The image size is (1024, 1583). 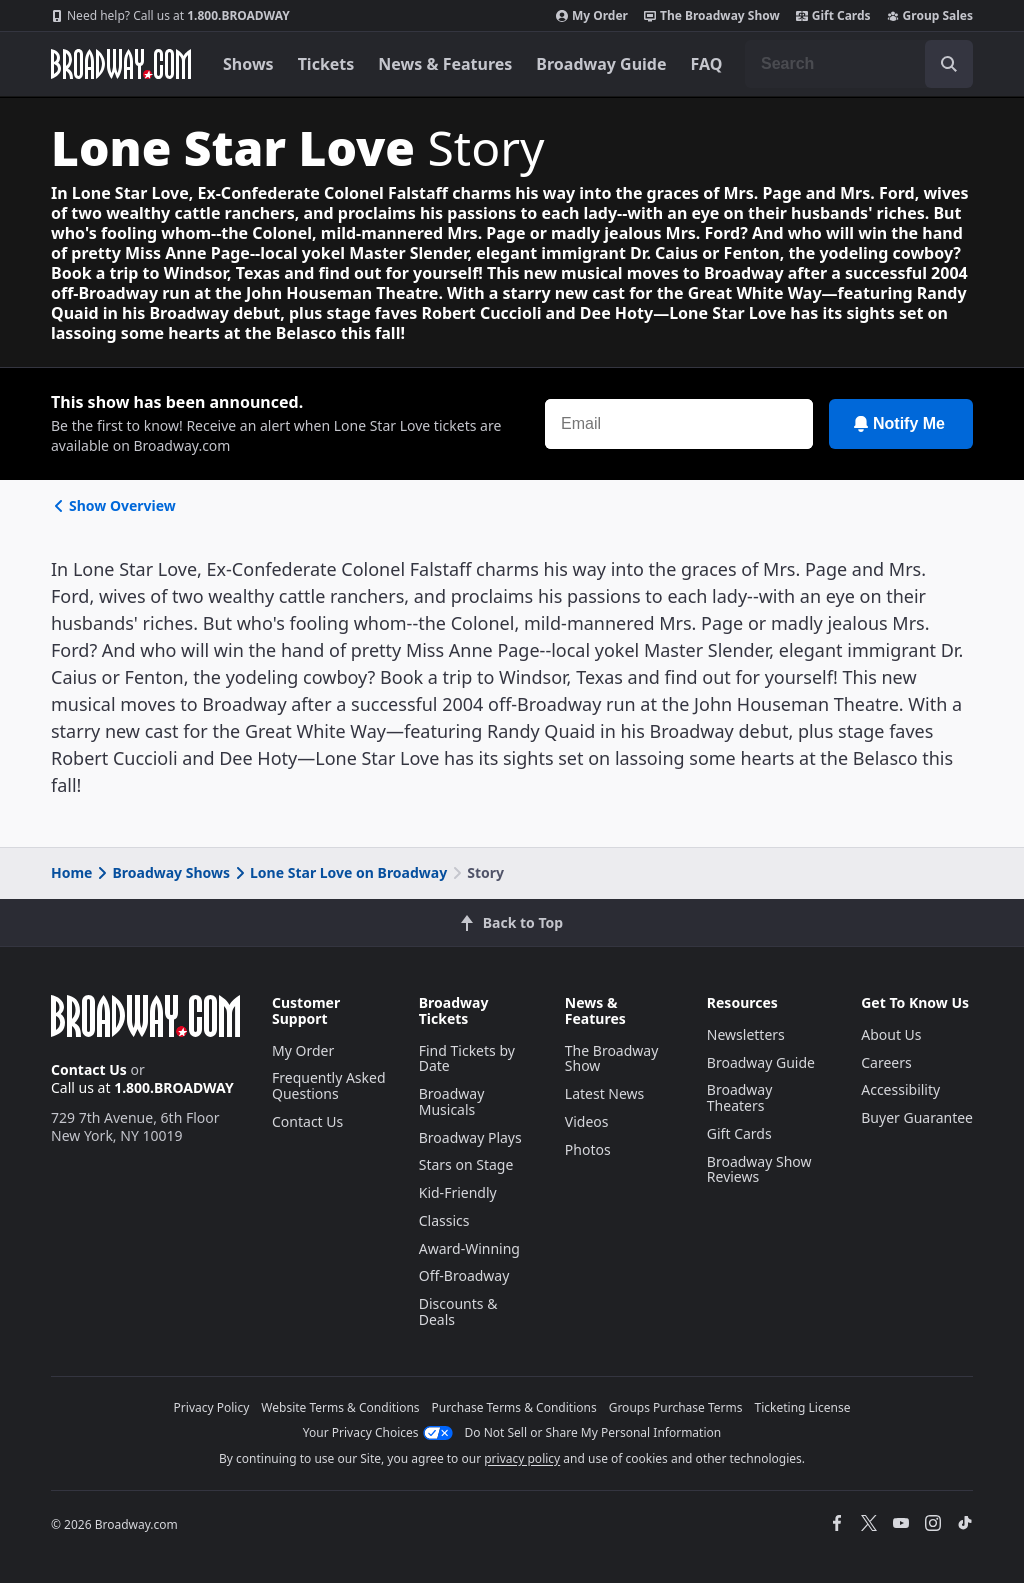 I want to click on FAQ, so click(x=707, y=64).